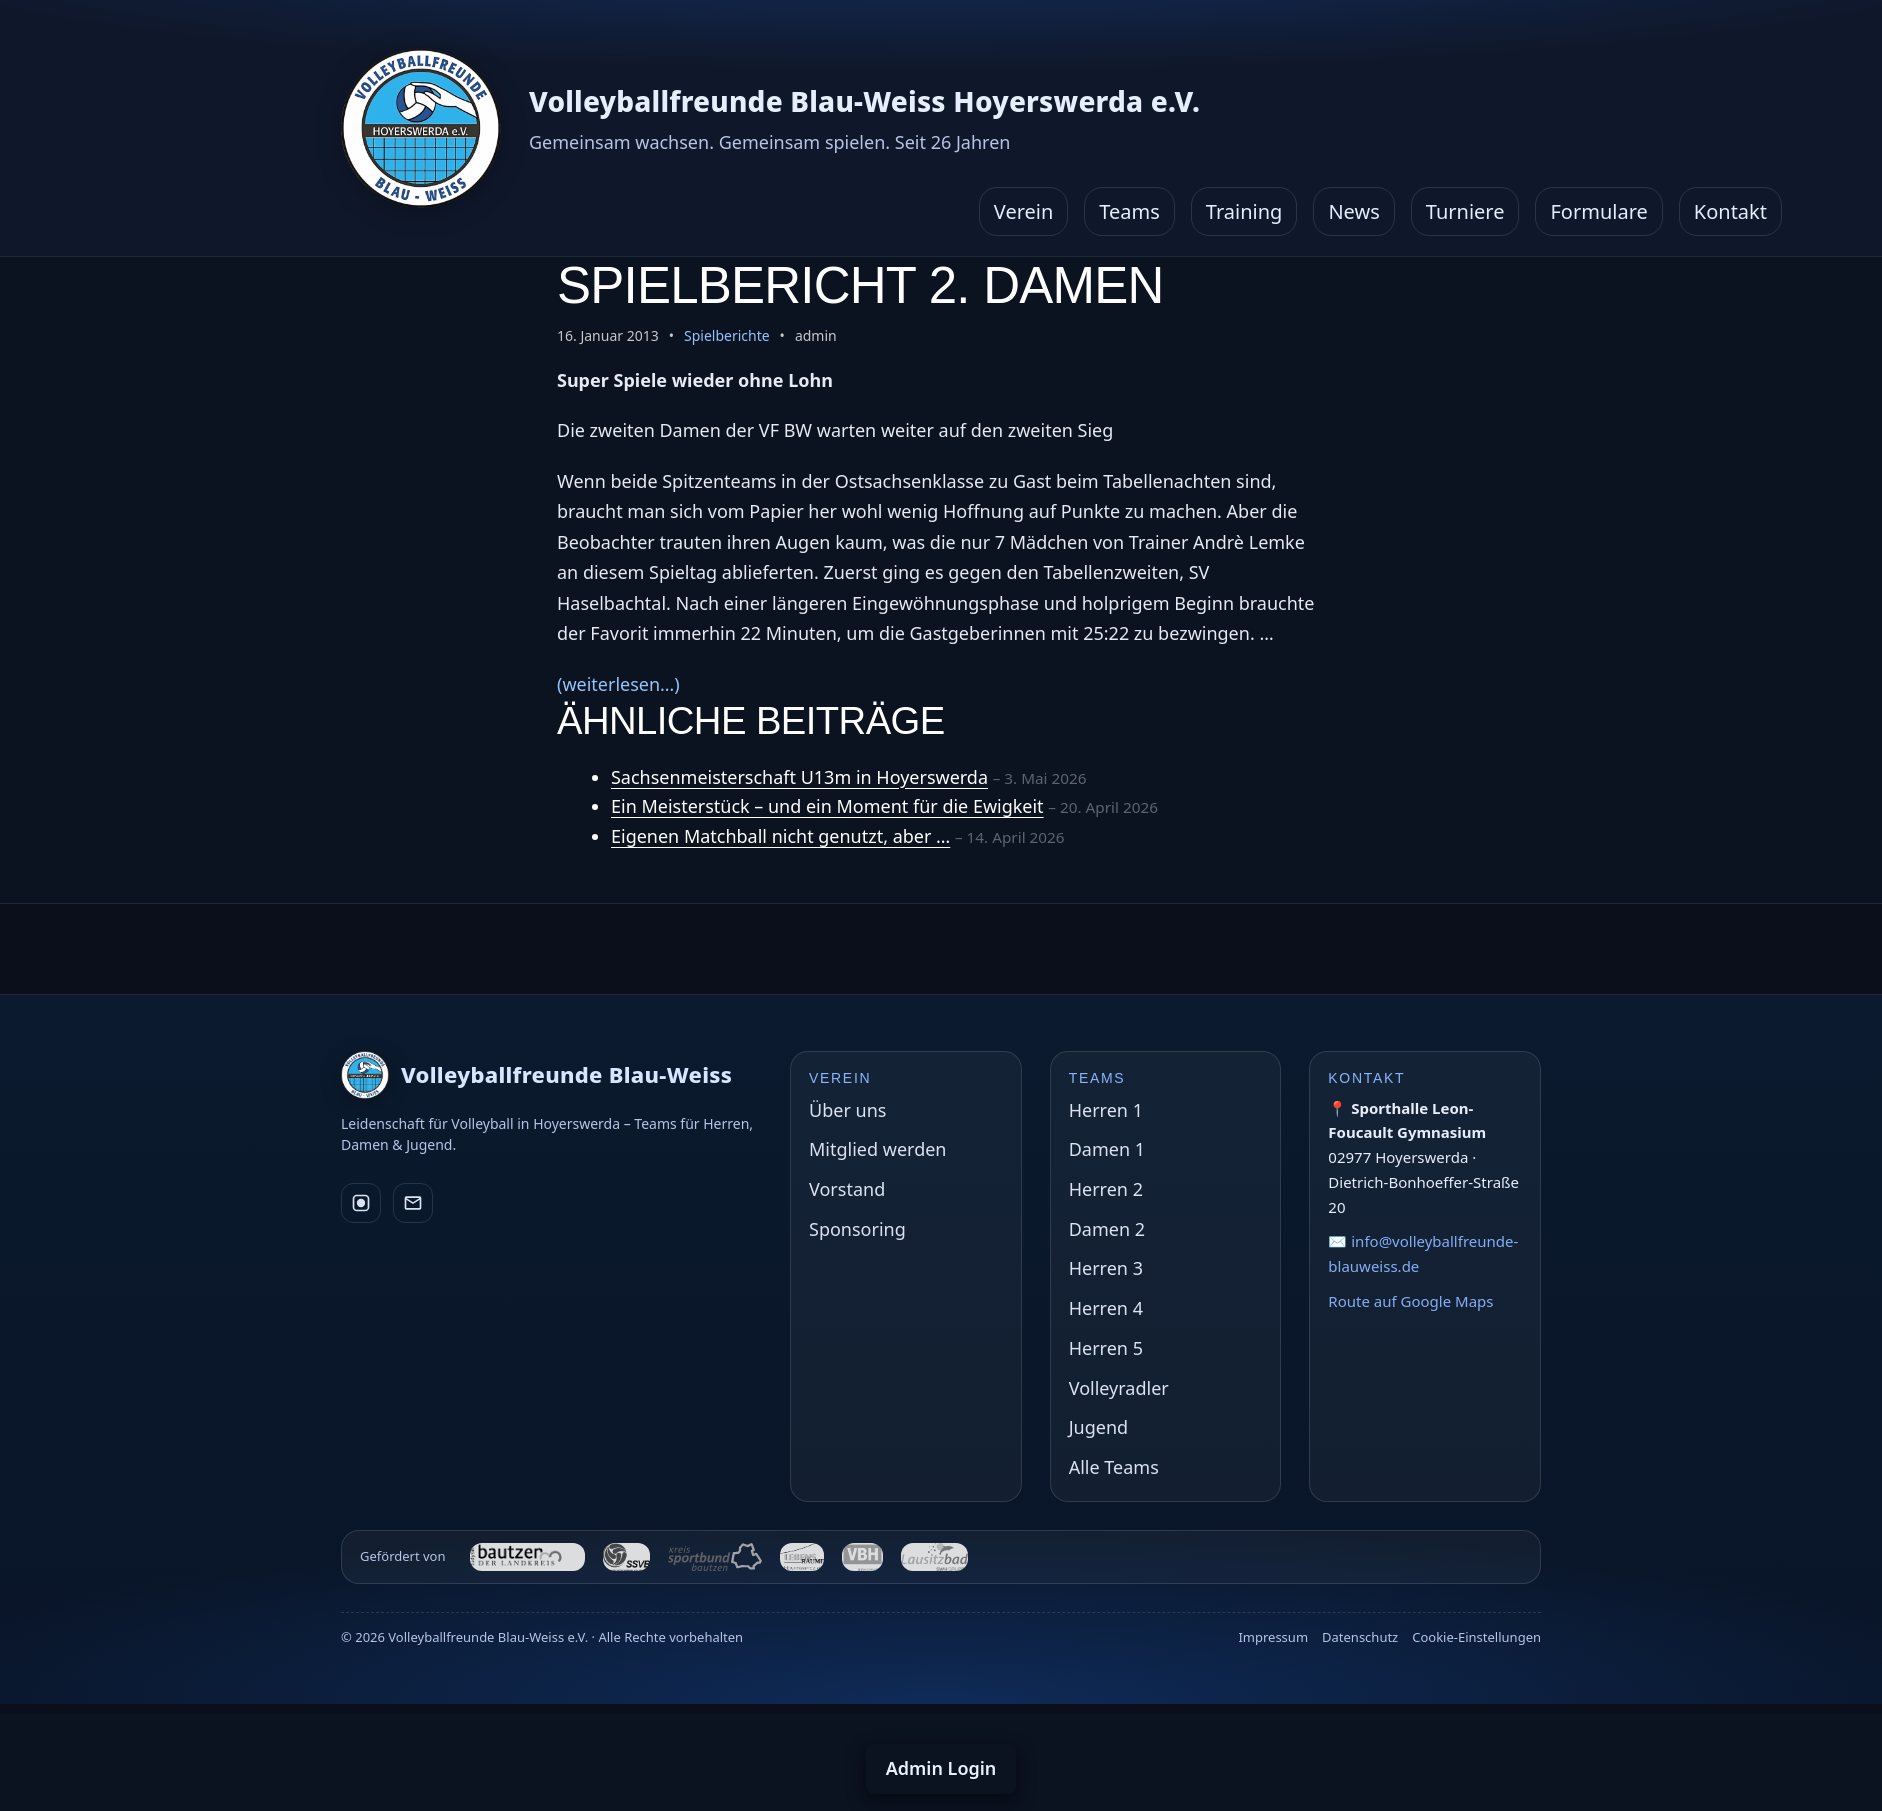  Describe the element at coordinates (1353, 211) in the screenshot. I see `News` at that location.